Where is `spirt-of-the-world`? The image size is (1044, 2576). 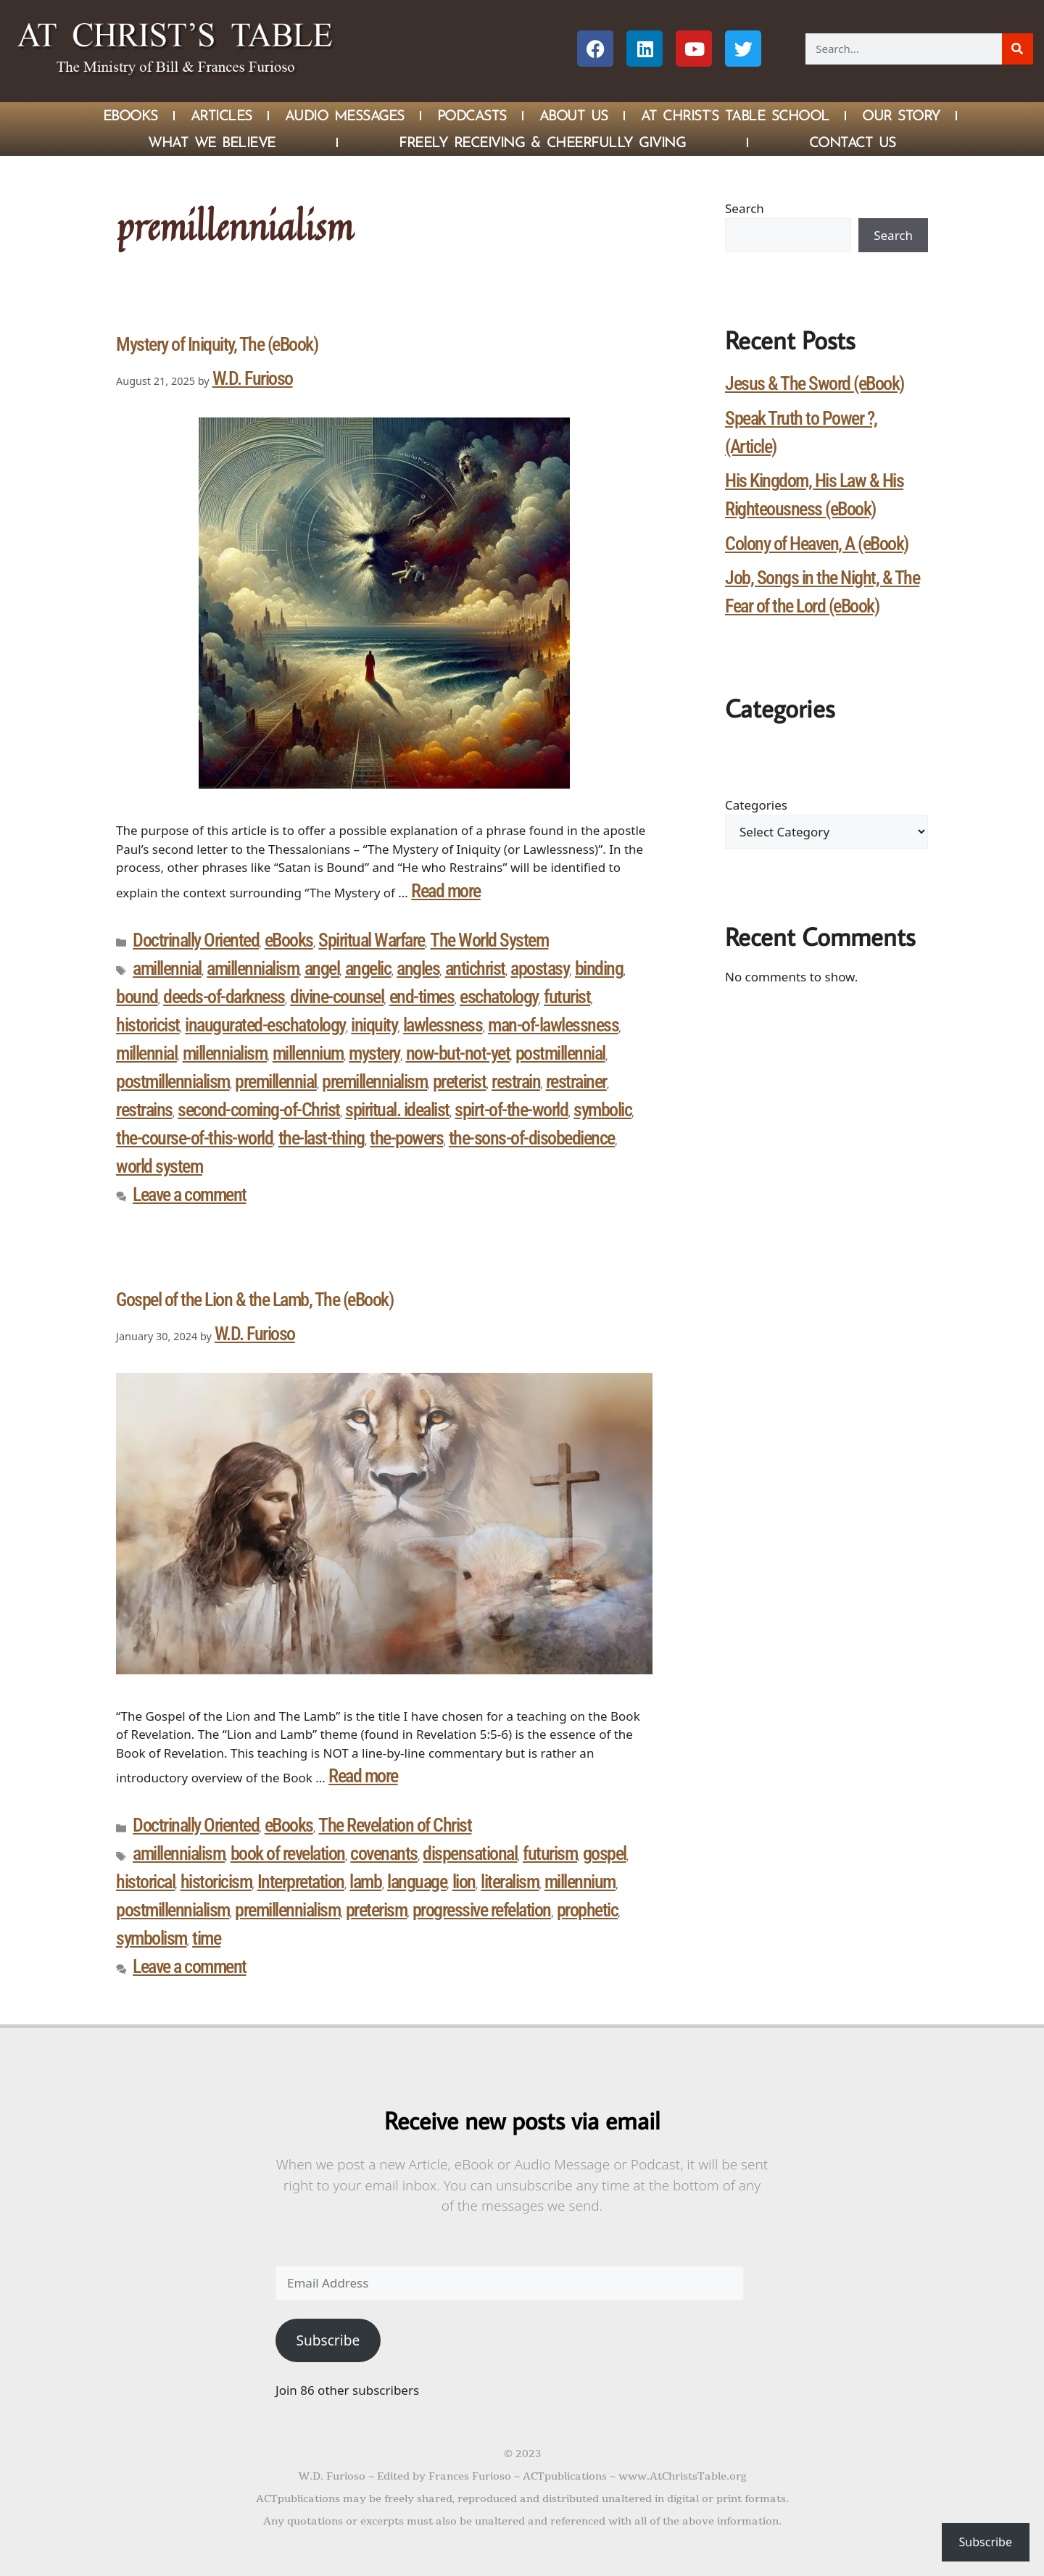
spirt-of-the-world is located at coordinates (511, 1110).